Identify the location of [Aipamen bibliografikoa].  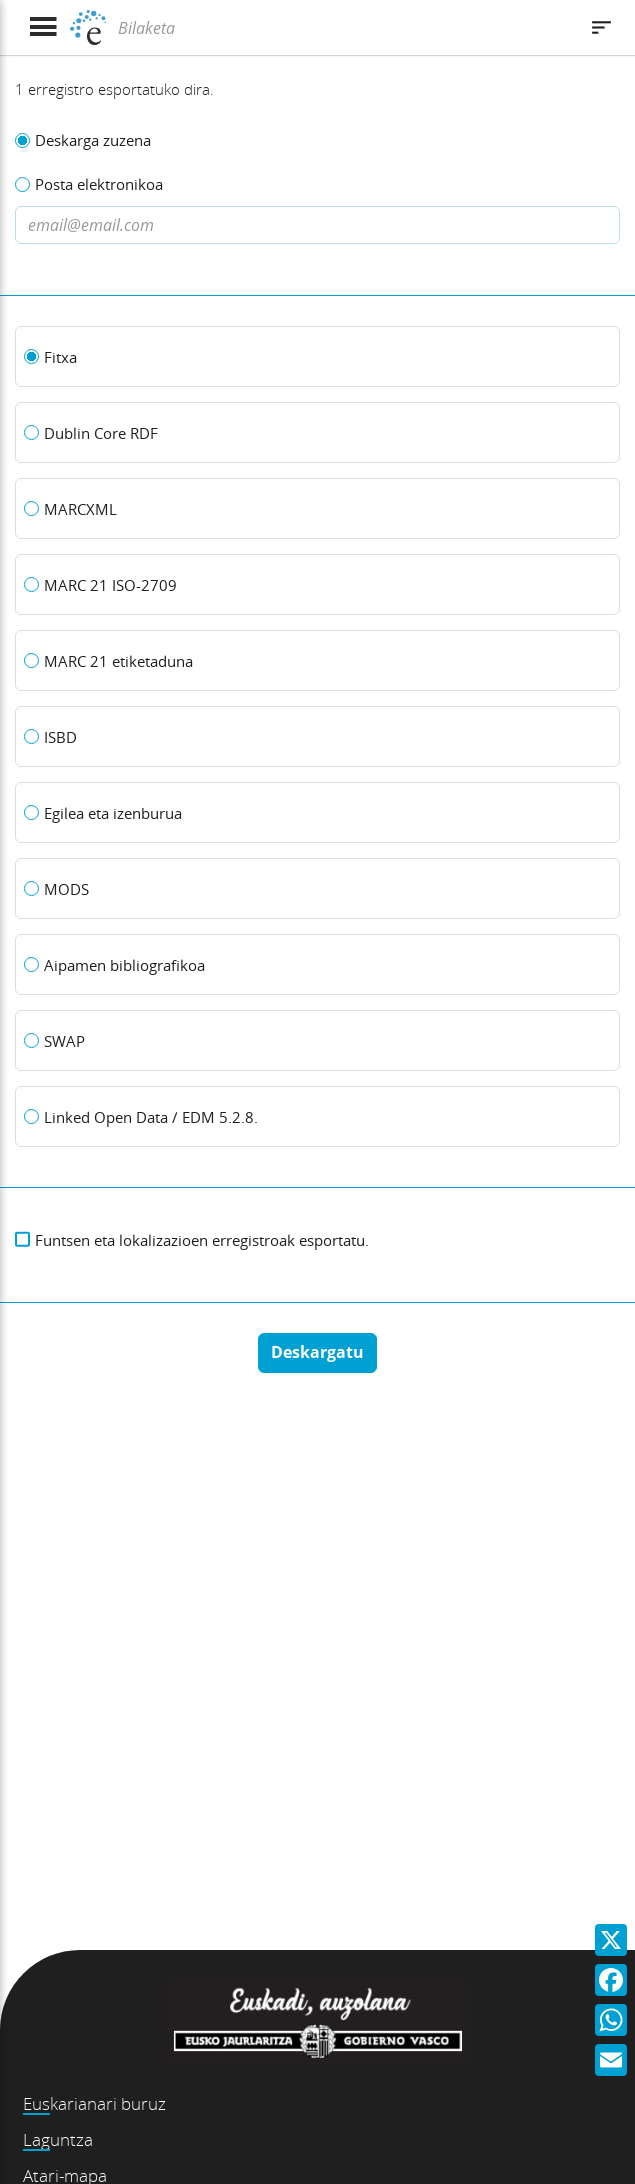
(318, 965).